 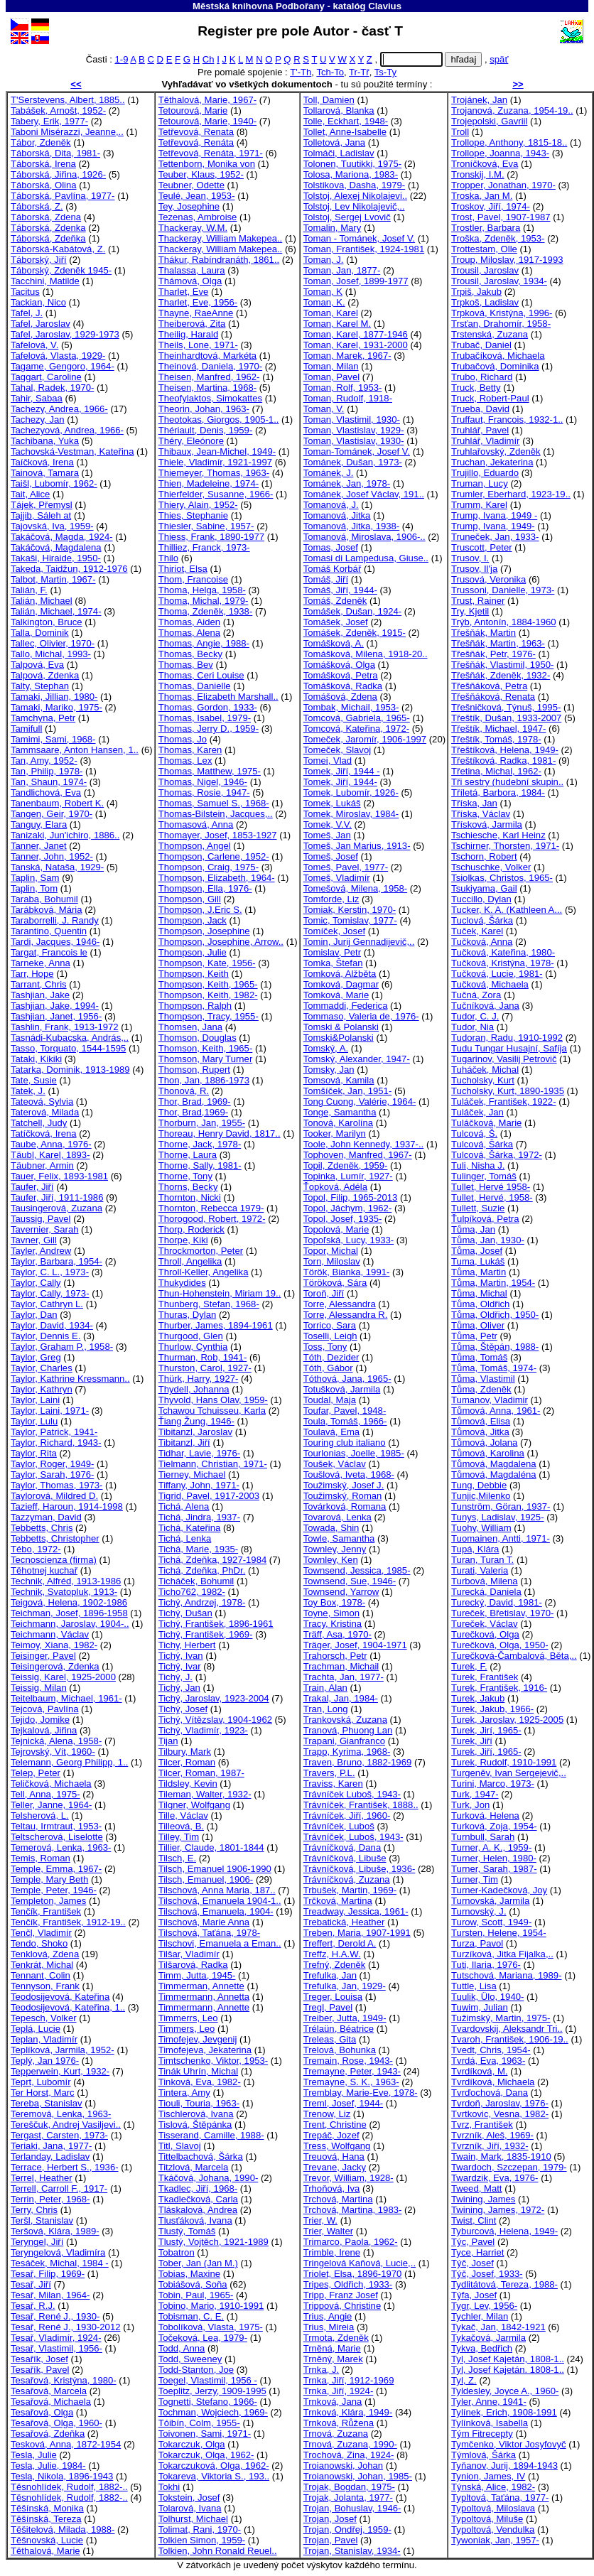 What do you see at coordinates (335, 2124) in the screenshot?
I see `Trent, Christine` at bounding box center [335, 2124].